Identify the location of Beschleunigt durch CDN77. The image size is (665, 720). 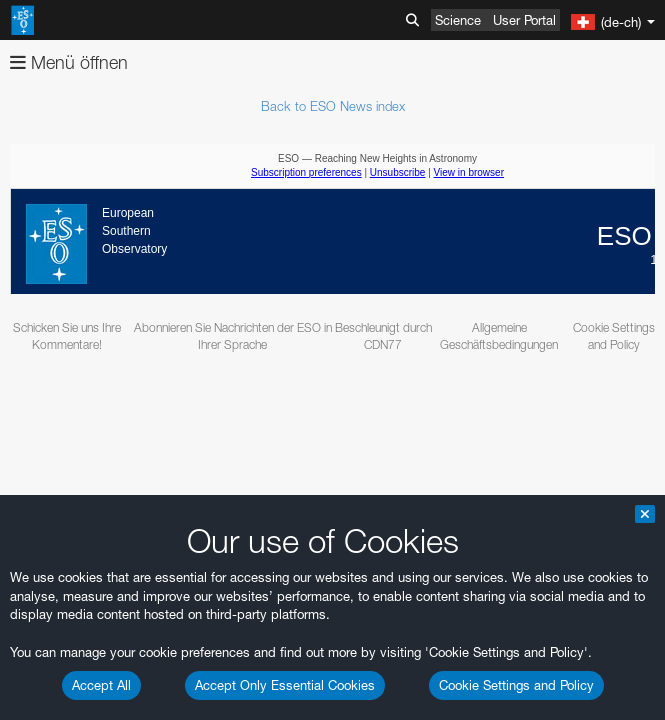
(383, 336).